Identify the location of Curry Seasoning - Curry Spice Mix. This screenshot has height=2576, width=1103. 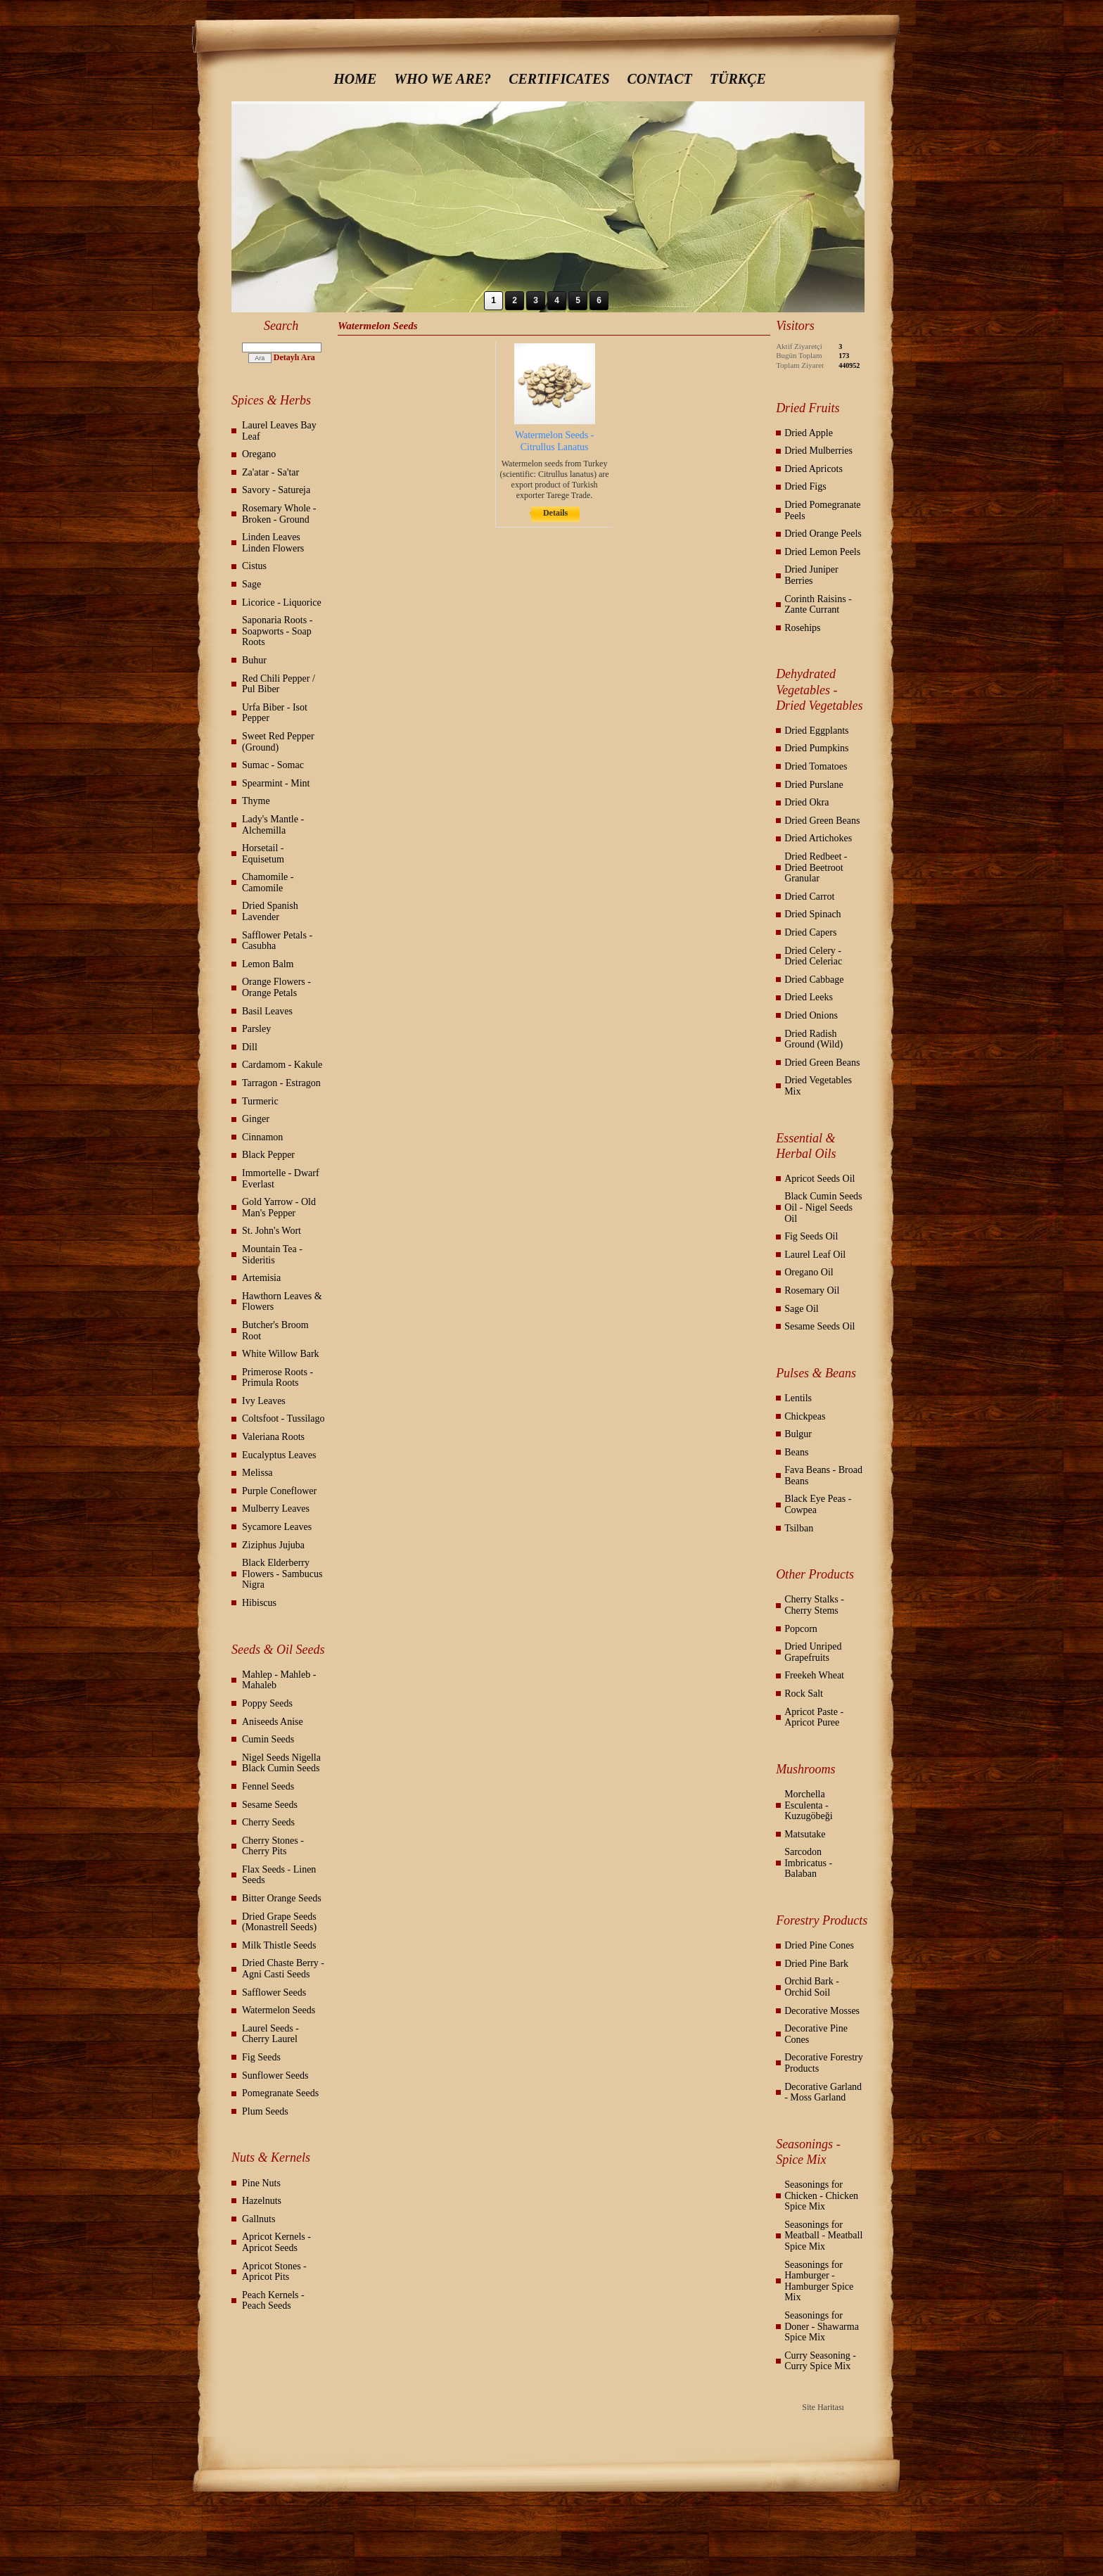
(820, 2361).